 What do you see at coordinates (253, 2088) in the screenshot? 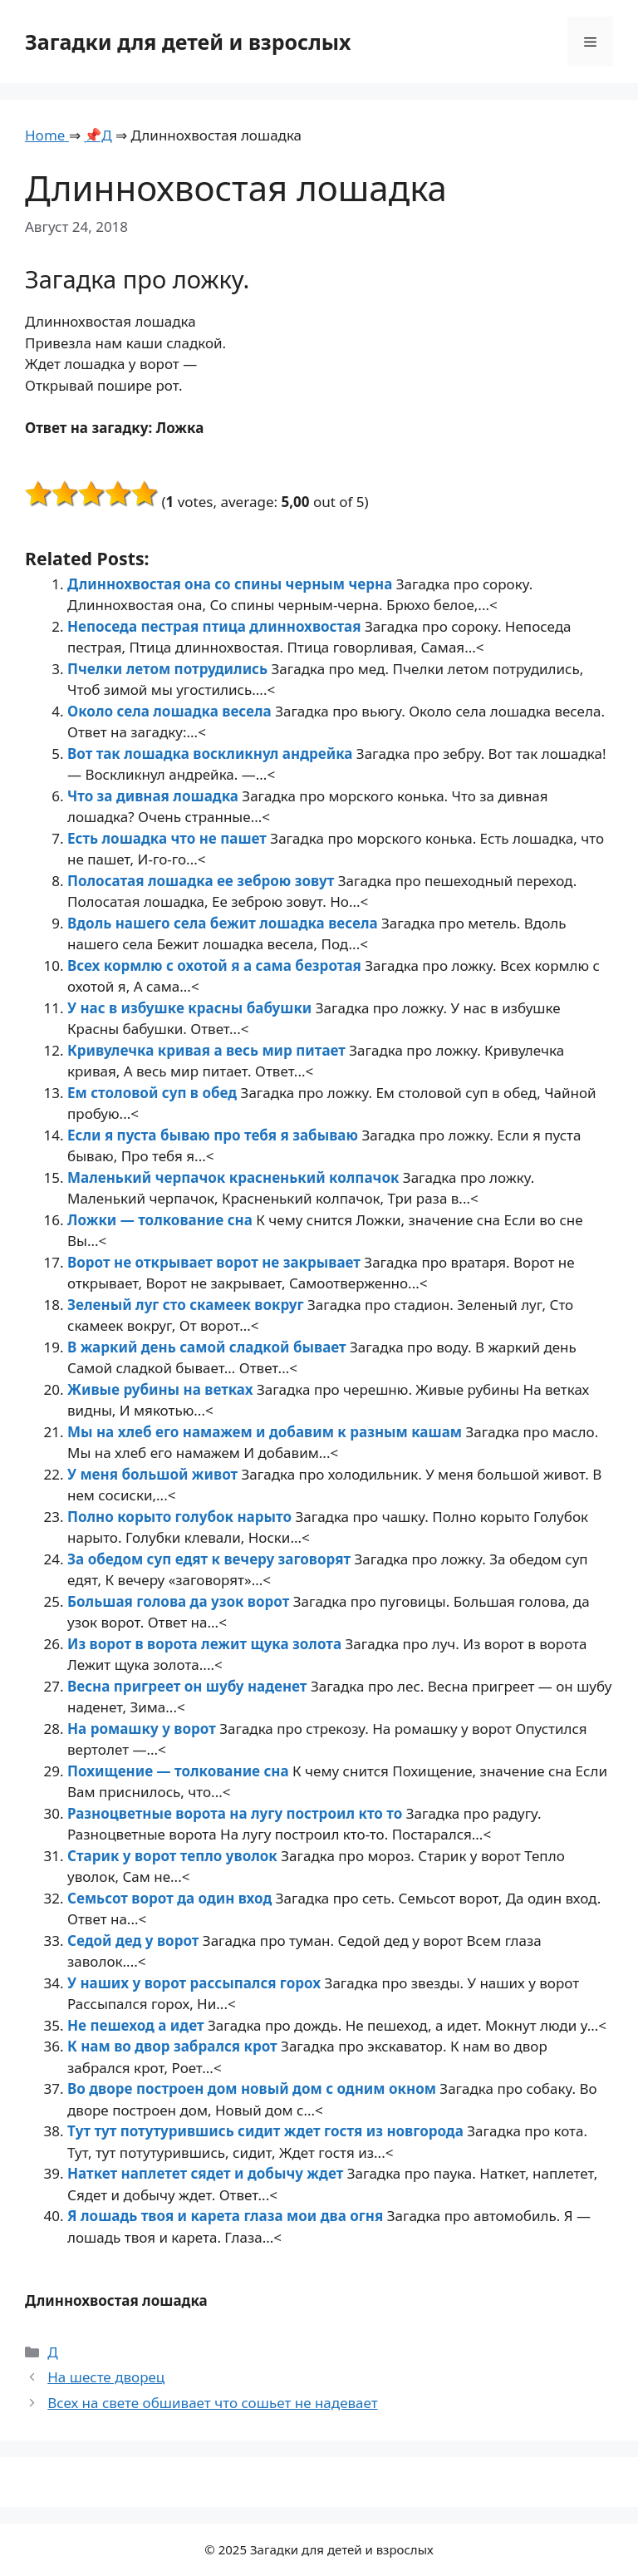
I see `Во дворе построен дом новый дом с одним окном` at bounding box center [253, 2088].